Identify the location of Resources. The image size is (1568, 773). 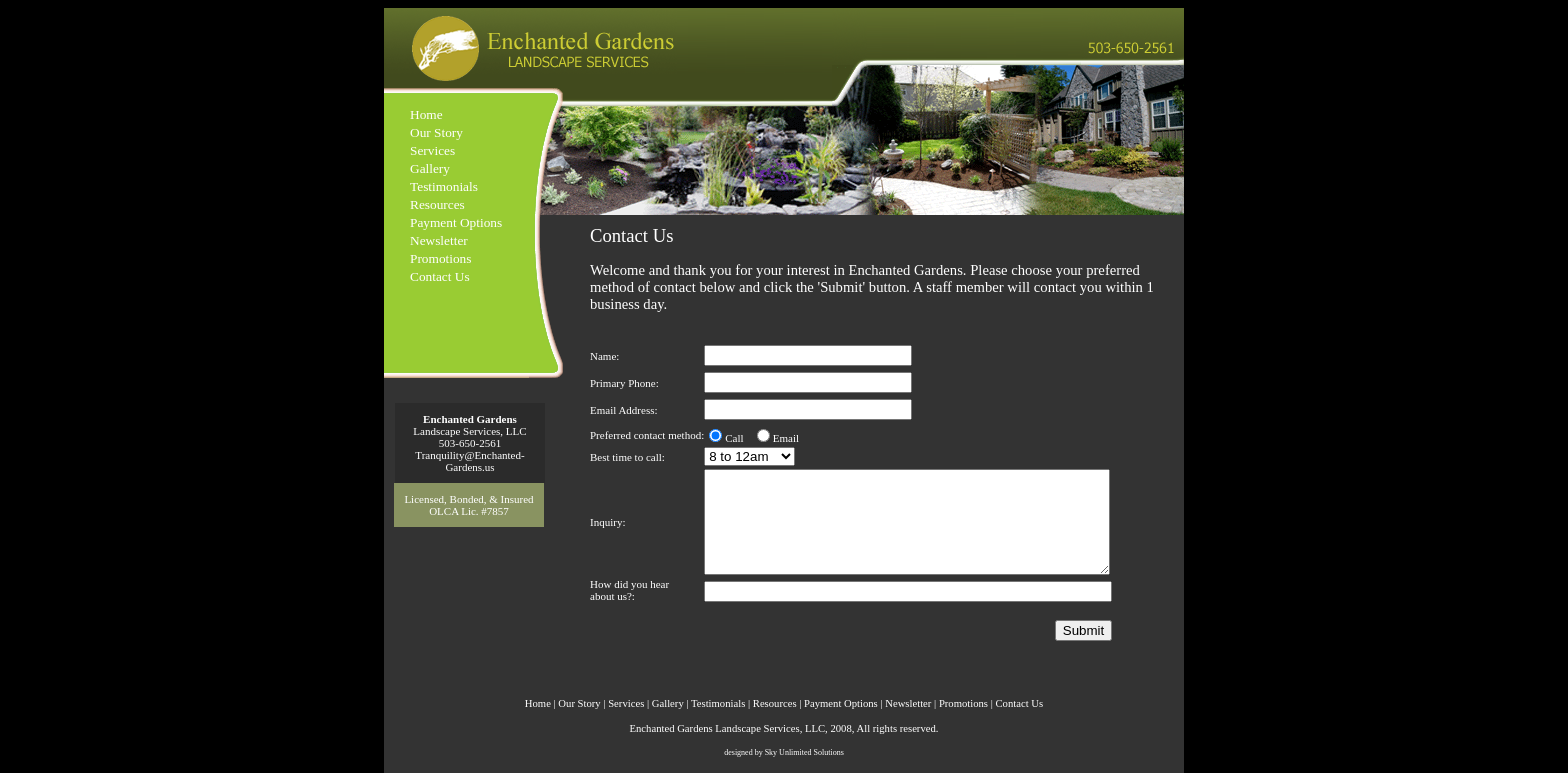
(437, 204).